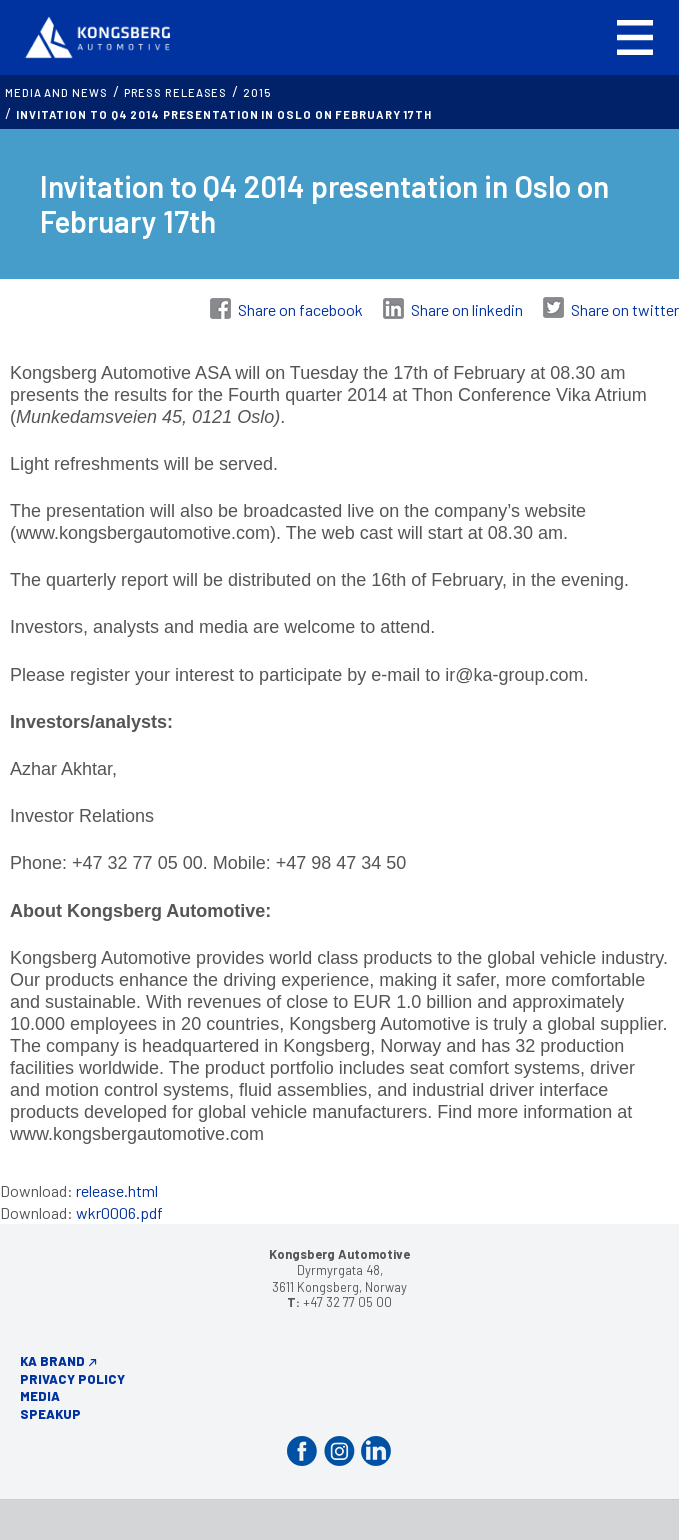 This screenshot has width=679, height=1540. What do you see at coordinates (300, 309) in the screenshot?
I see `Share on facebook [Share on Facebook]` at bounding box center [300, 309].